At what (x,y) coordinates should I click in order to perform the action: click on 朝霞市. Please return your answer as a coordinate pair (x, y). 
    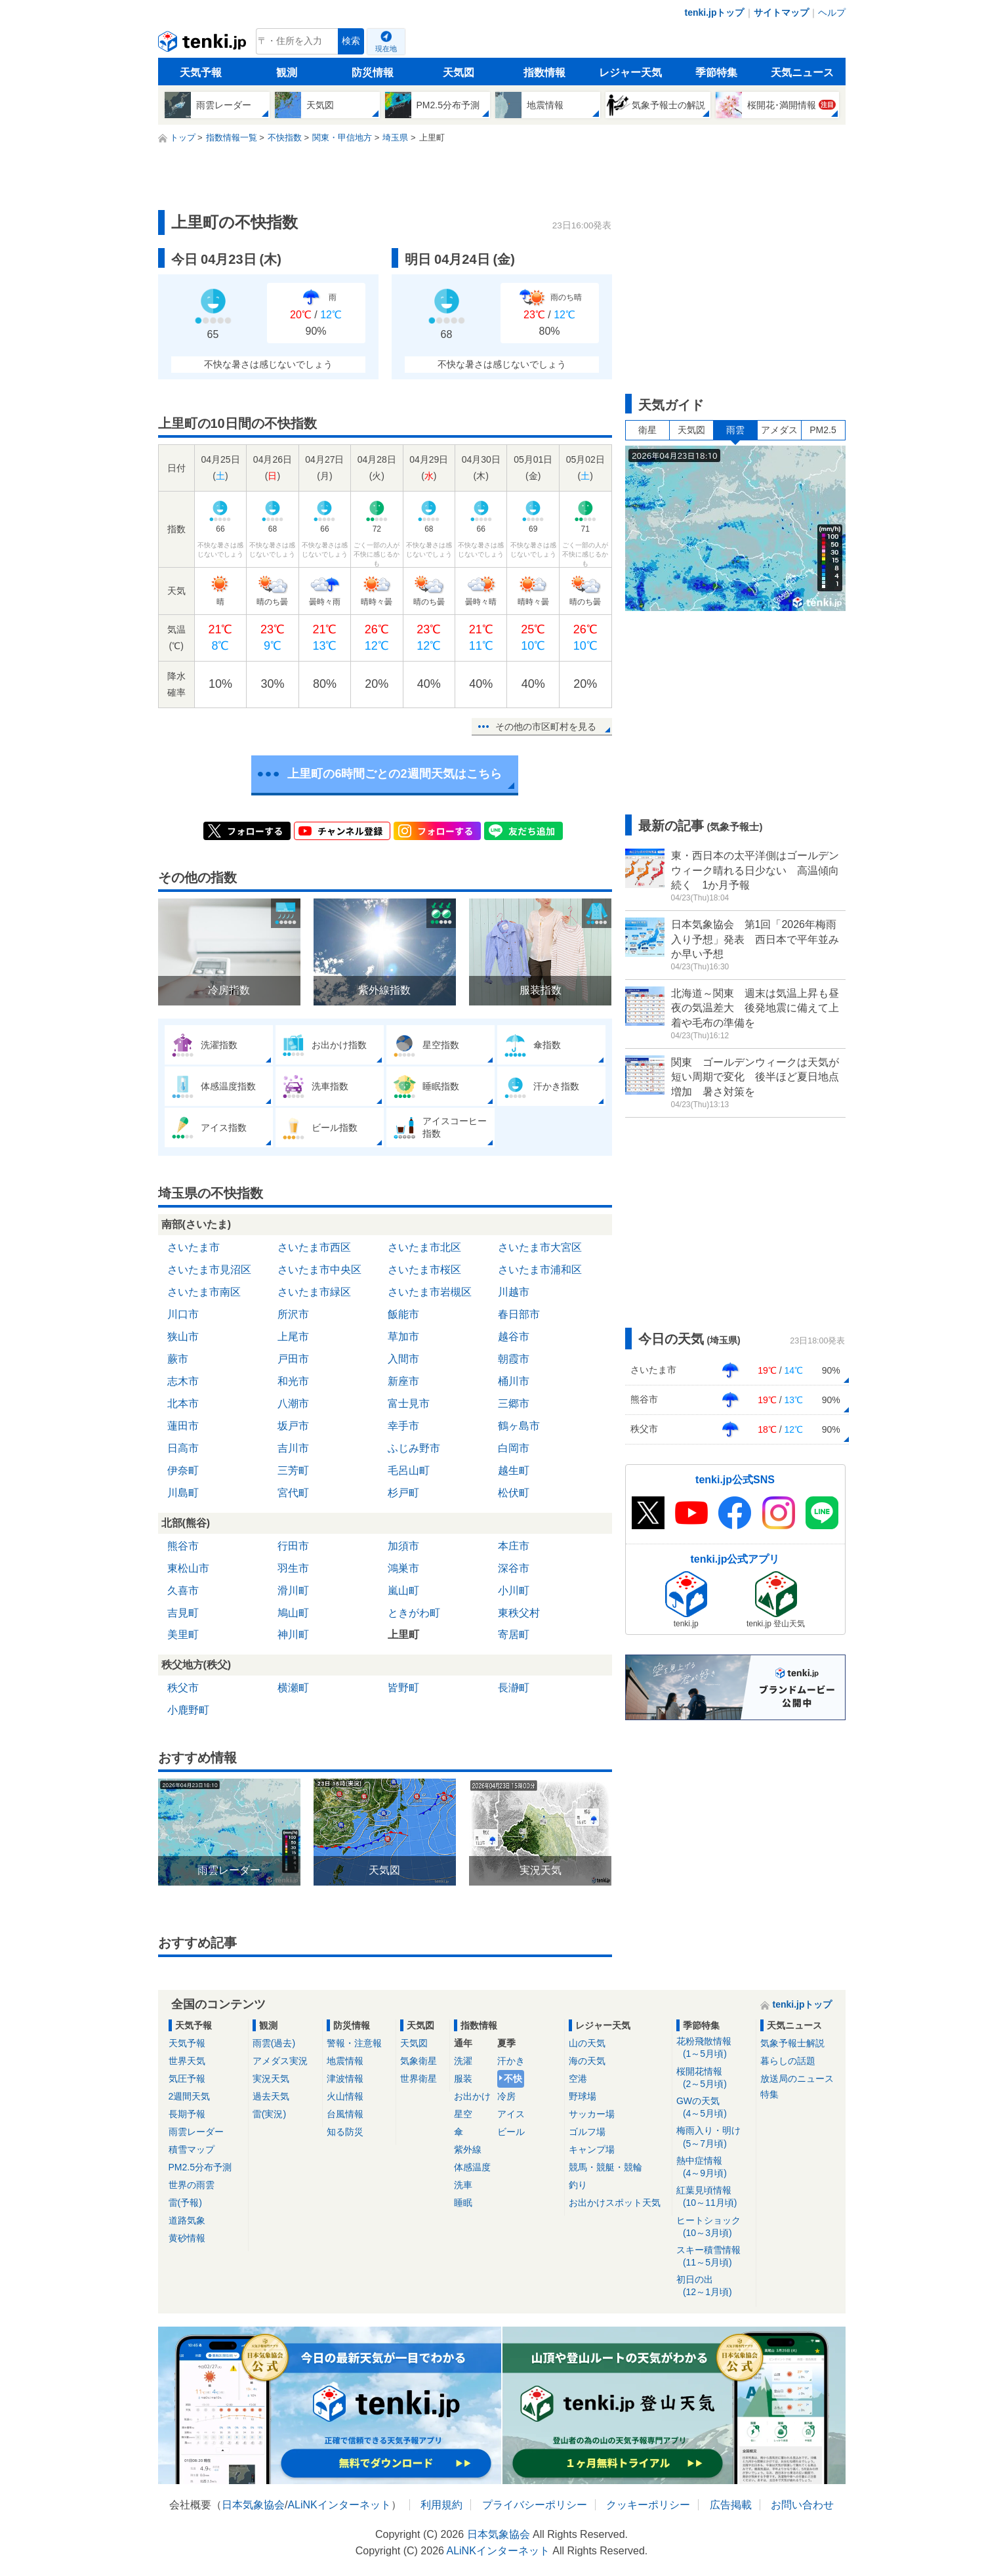
    Looking at the image, I should click on (513, 1358).